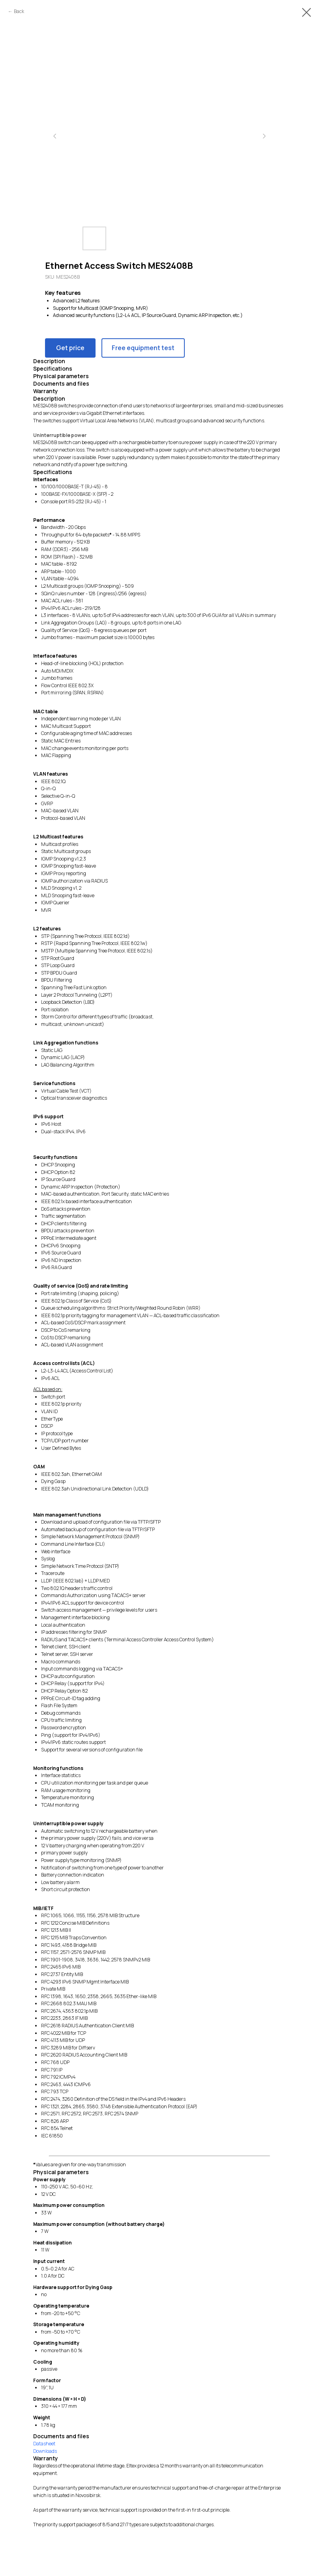  Describe the element at coordinates (19, 11) in the screenshot. I see `Back` at that location.